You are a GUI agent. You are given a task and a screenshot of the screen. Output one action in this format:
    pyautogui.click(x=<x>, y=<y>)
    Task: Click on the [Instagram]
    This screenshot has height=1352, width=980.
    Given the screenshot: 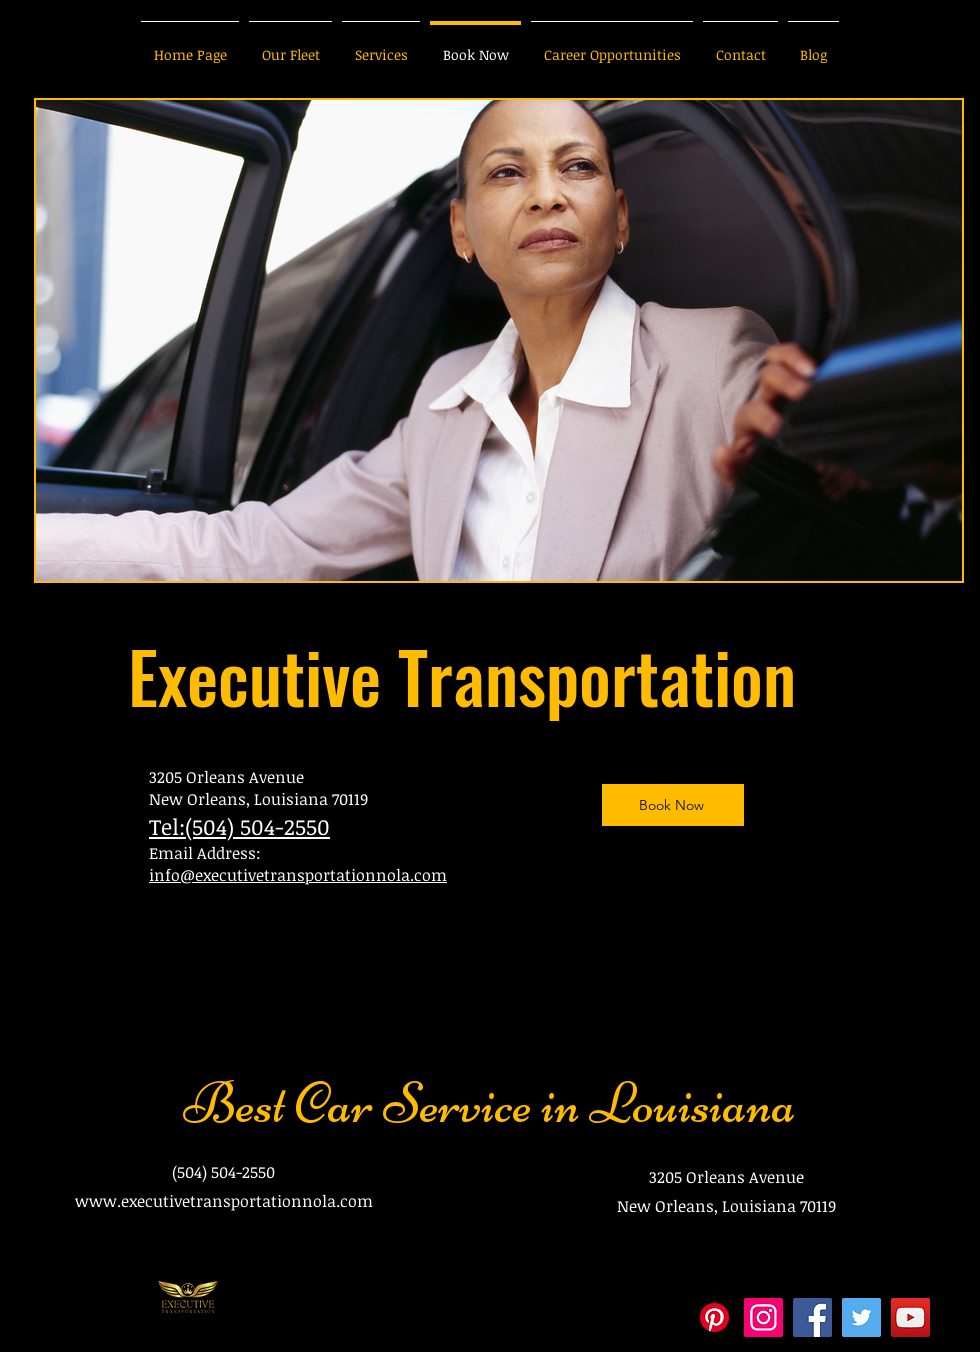 What is the action you would take?
    pyautogui.click(x=763, y=1317)
    